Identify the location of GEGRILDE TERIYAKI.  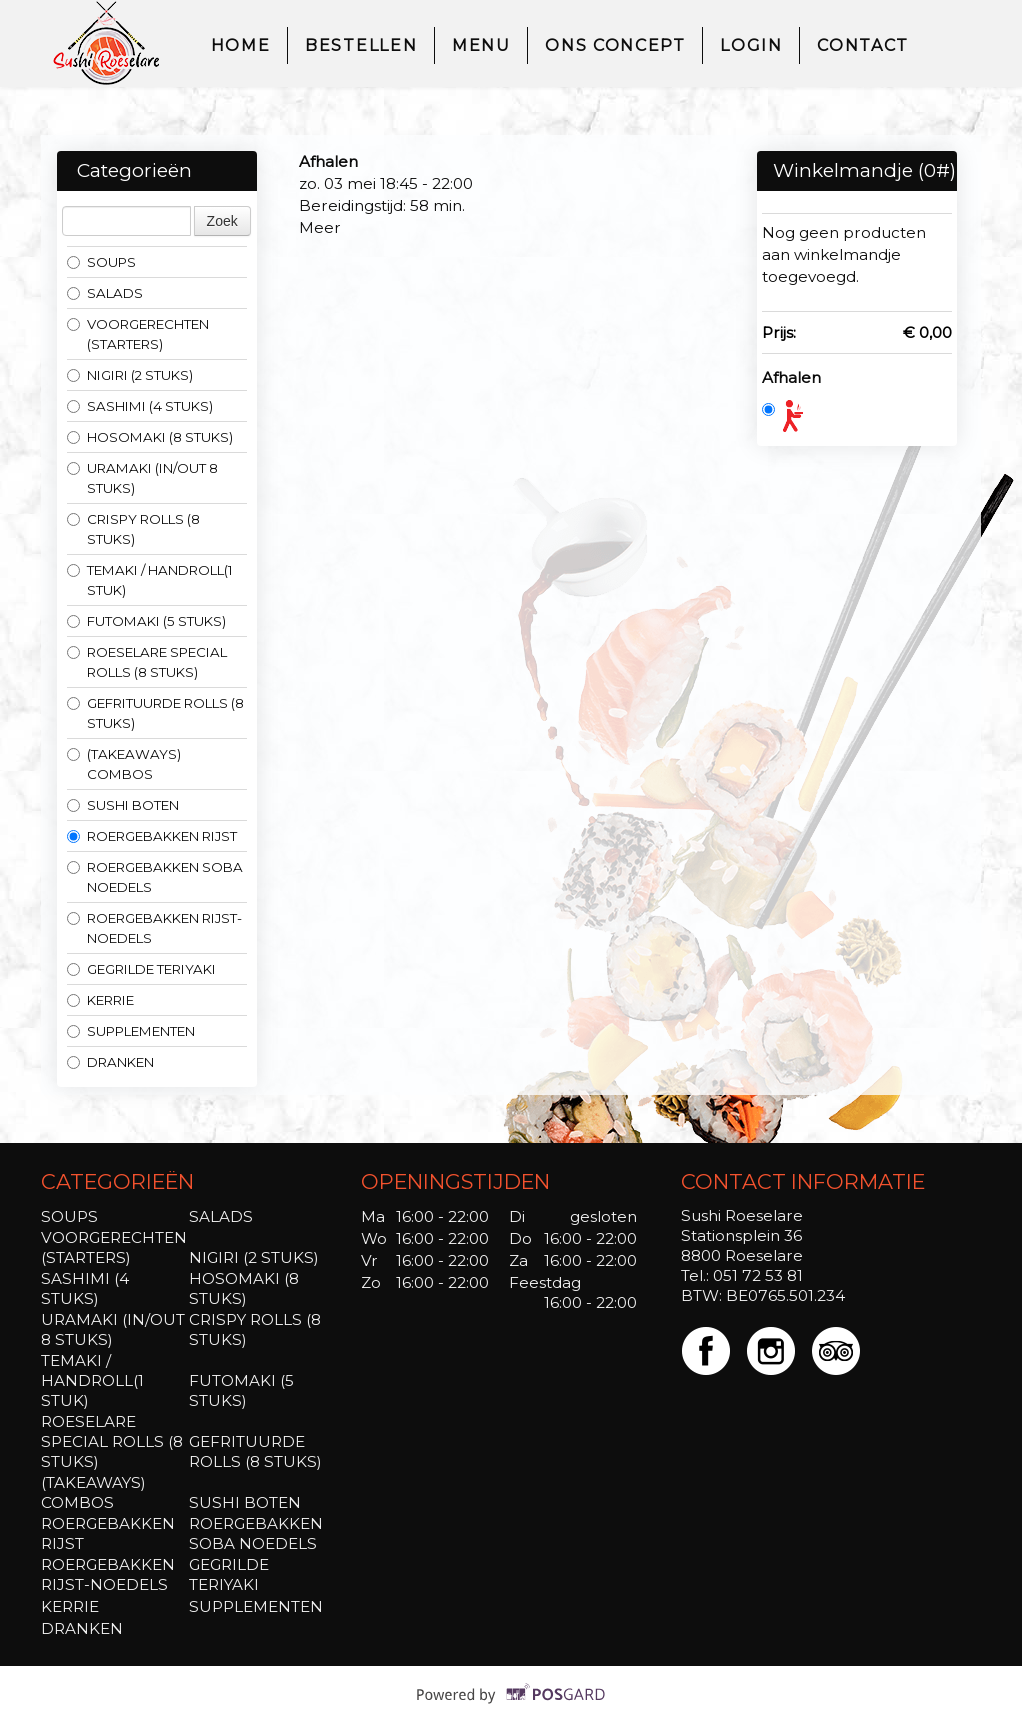
(141, 969).